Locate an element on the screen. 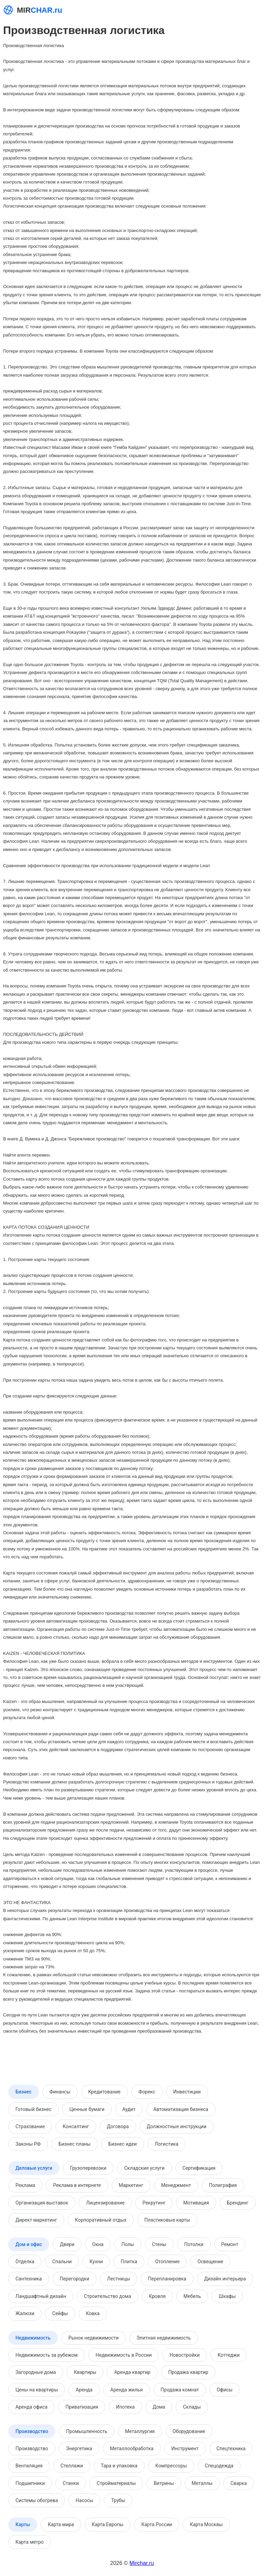 The height and width of the screenshot is (2576, 264). Трубы is located at coordinates (118, 2500).